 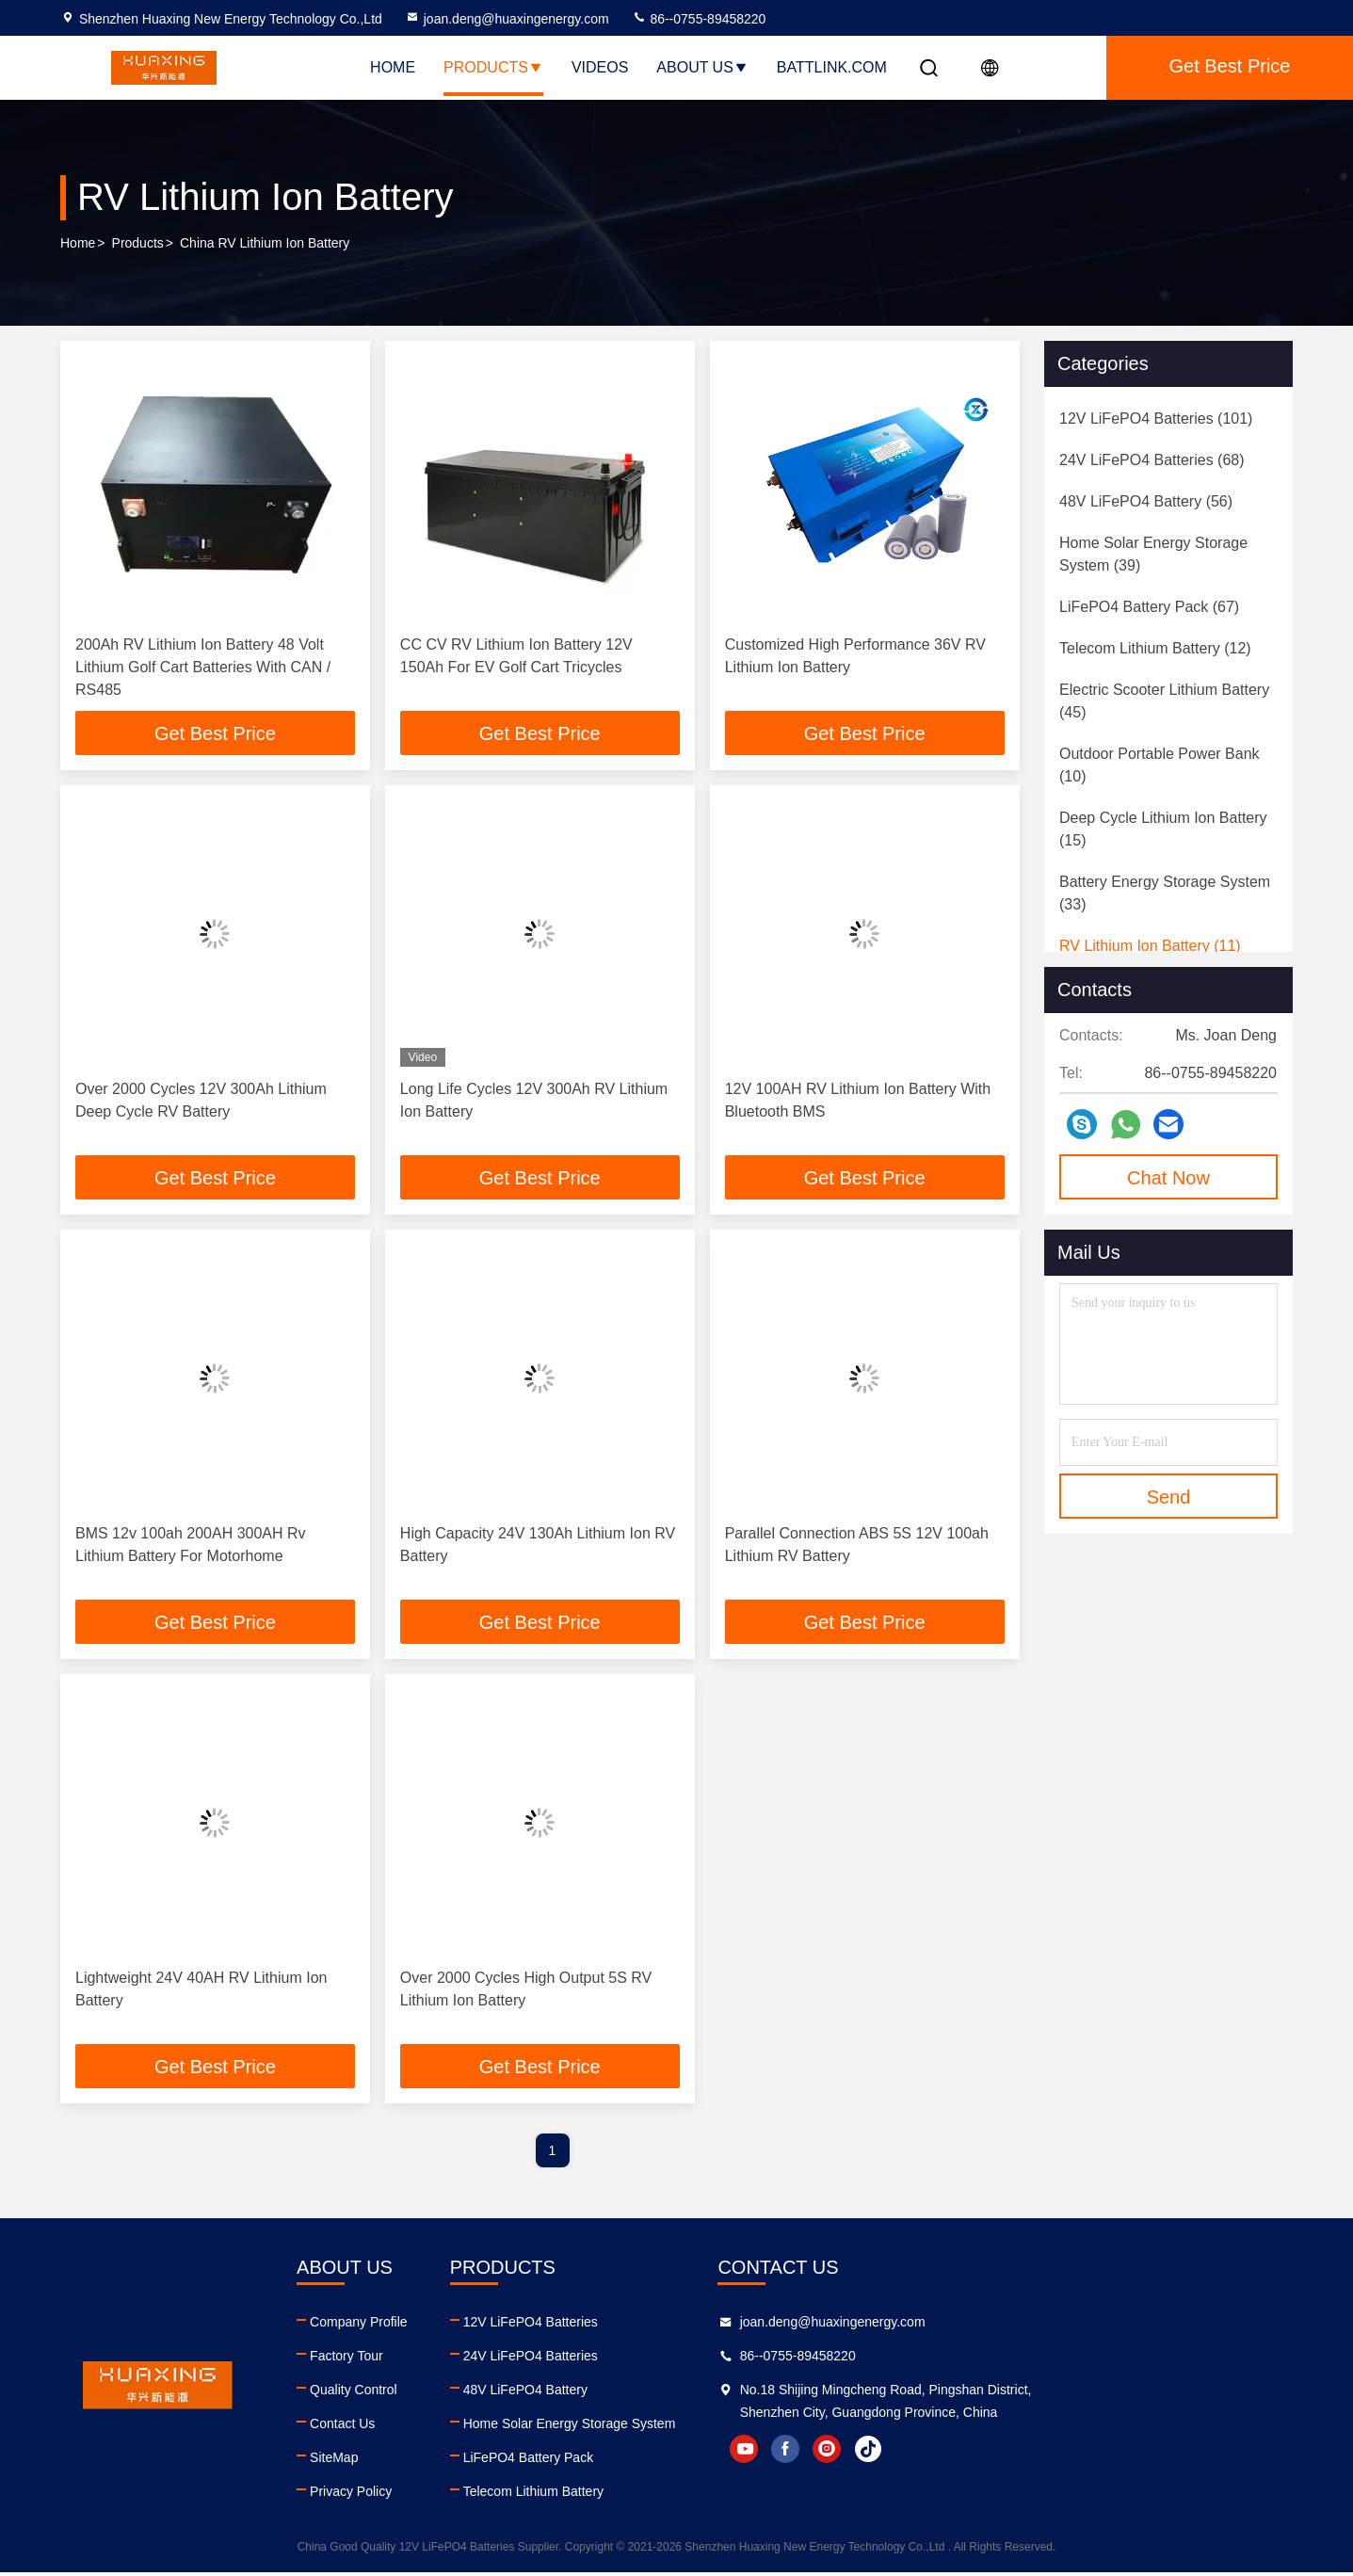 I want to click on (33), so click(x=1164, y=893).